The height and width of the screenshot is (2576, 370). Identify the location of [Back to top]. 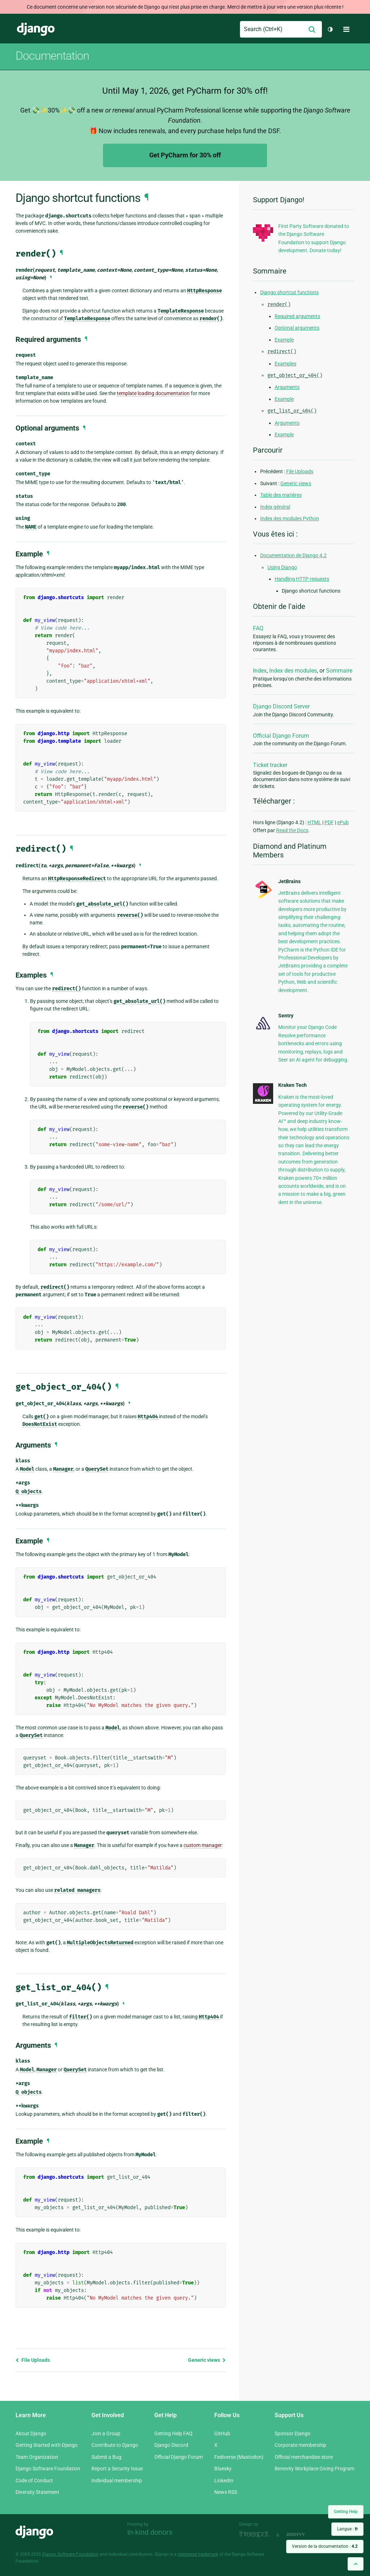
(355, 2564).